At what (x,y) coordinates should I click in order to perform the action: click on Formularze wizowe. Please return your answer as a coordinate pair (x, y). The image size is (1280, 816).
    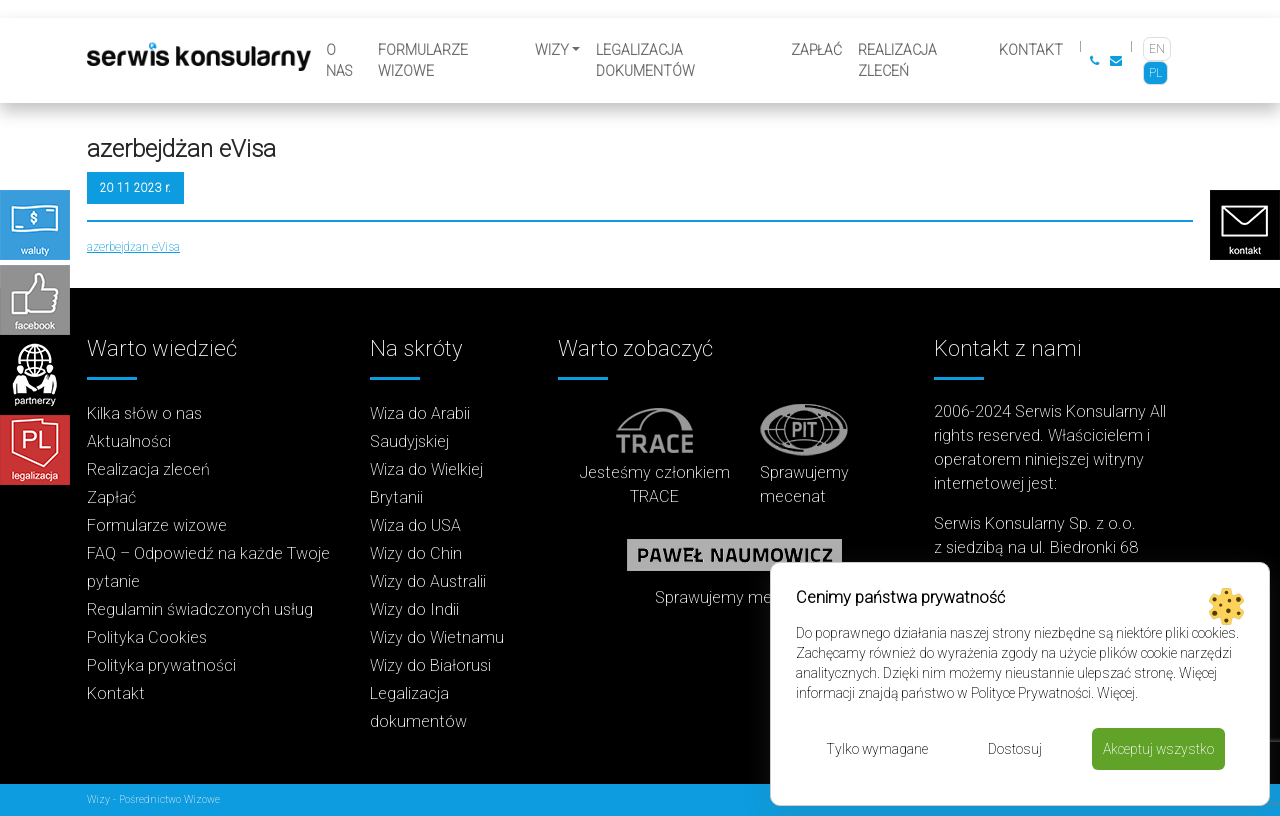
    Looking at the image, I should click on (423, 60).